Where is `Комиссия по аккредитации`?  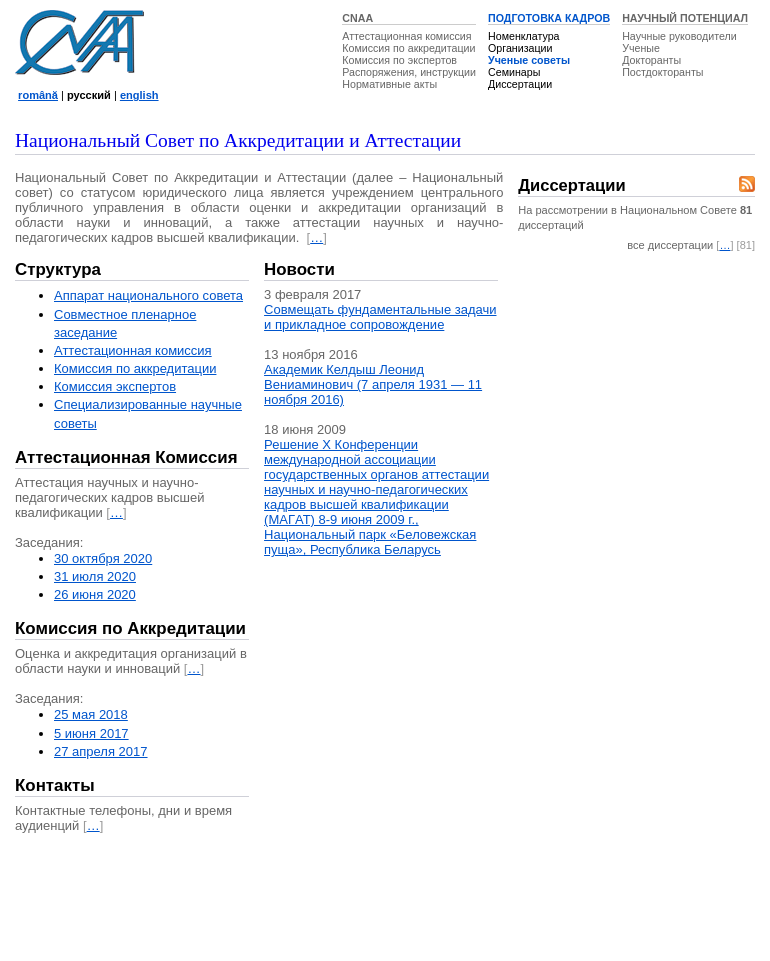 Комиссия по аккредитации is located at coordinates (408, 48).